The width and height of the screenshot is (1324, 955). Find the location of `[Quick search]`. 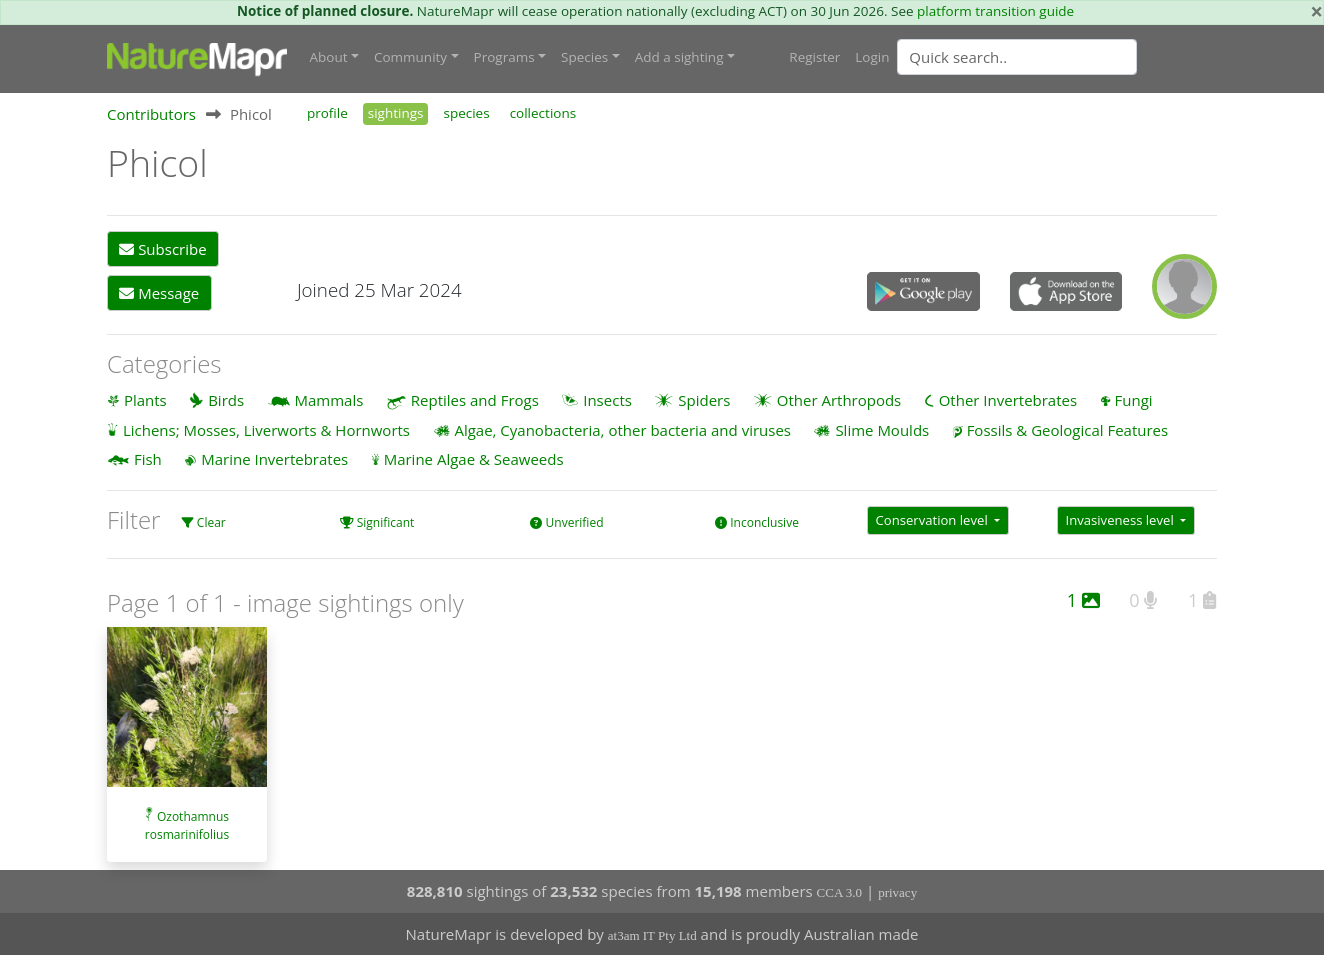

[Quick search] is located at coordinates (1017, 57).